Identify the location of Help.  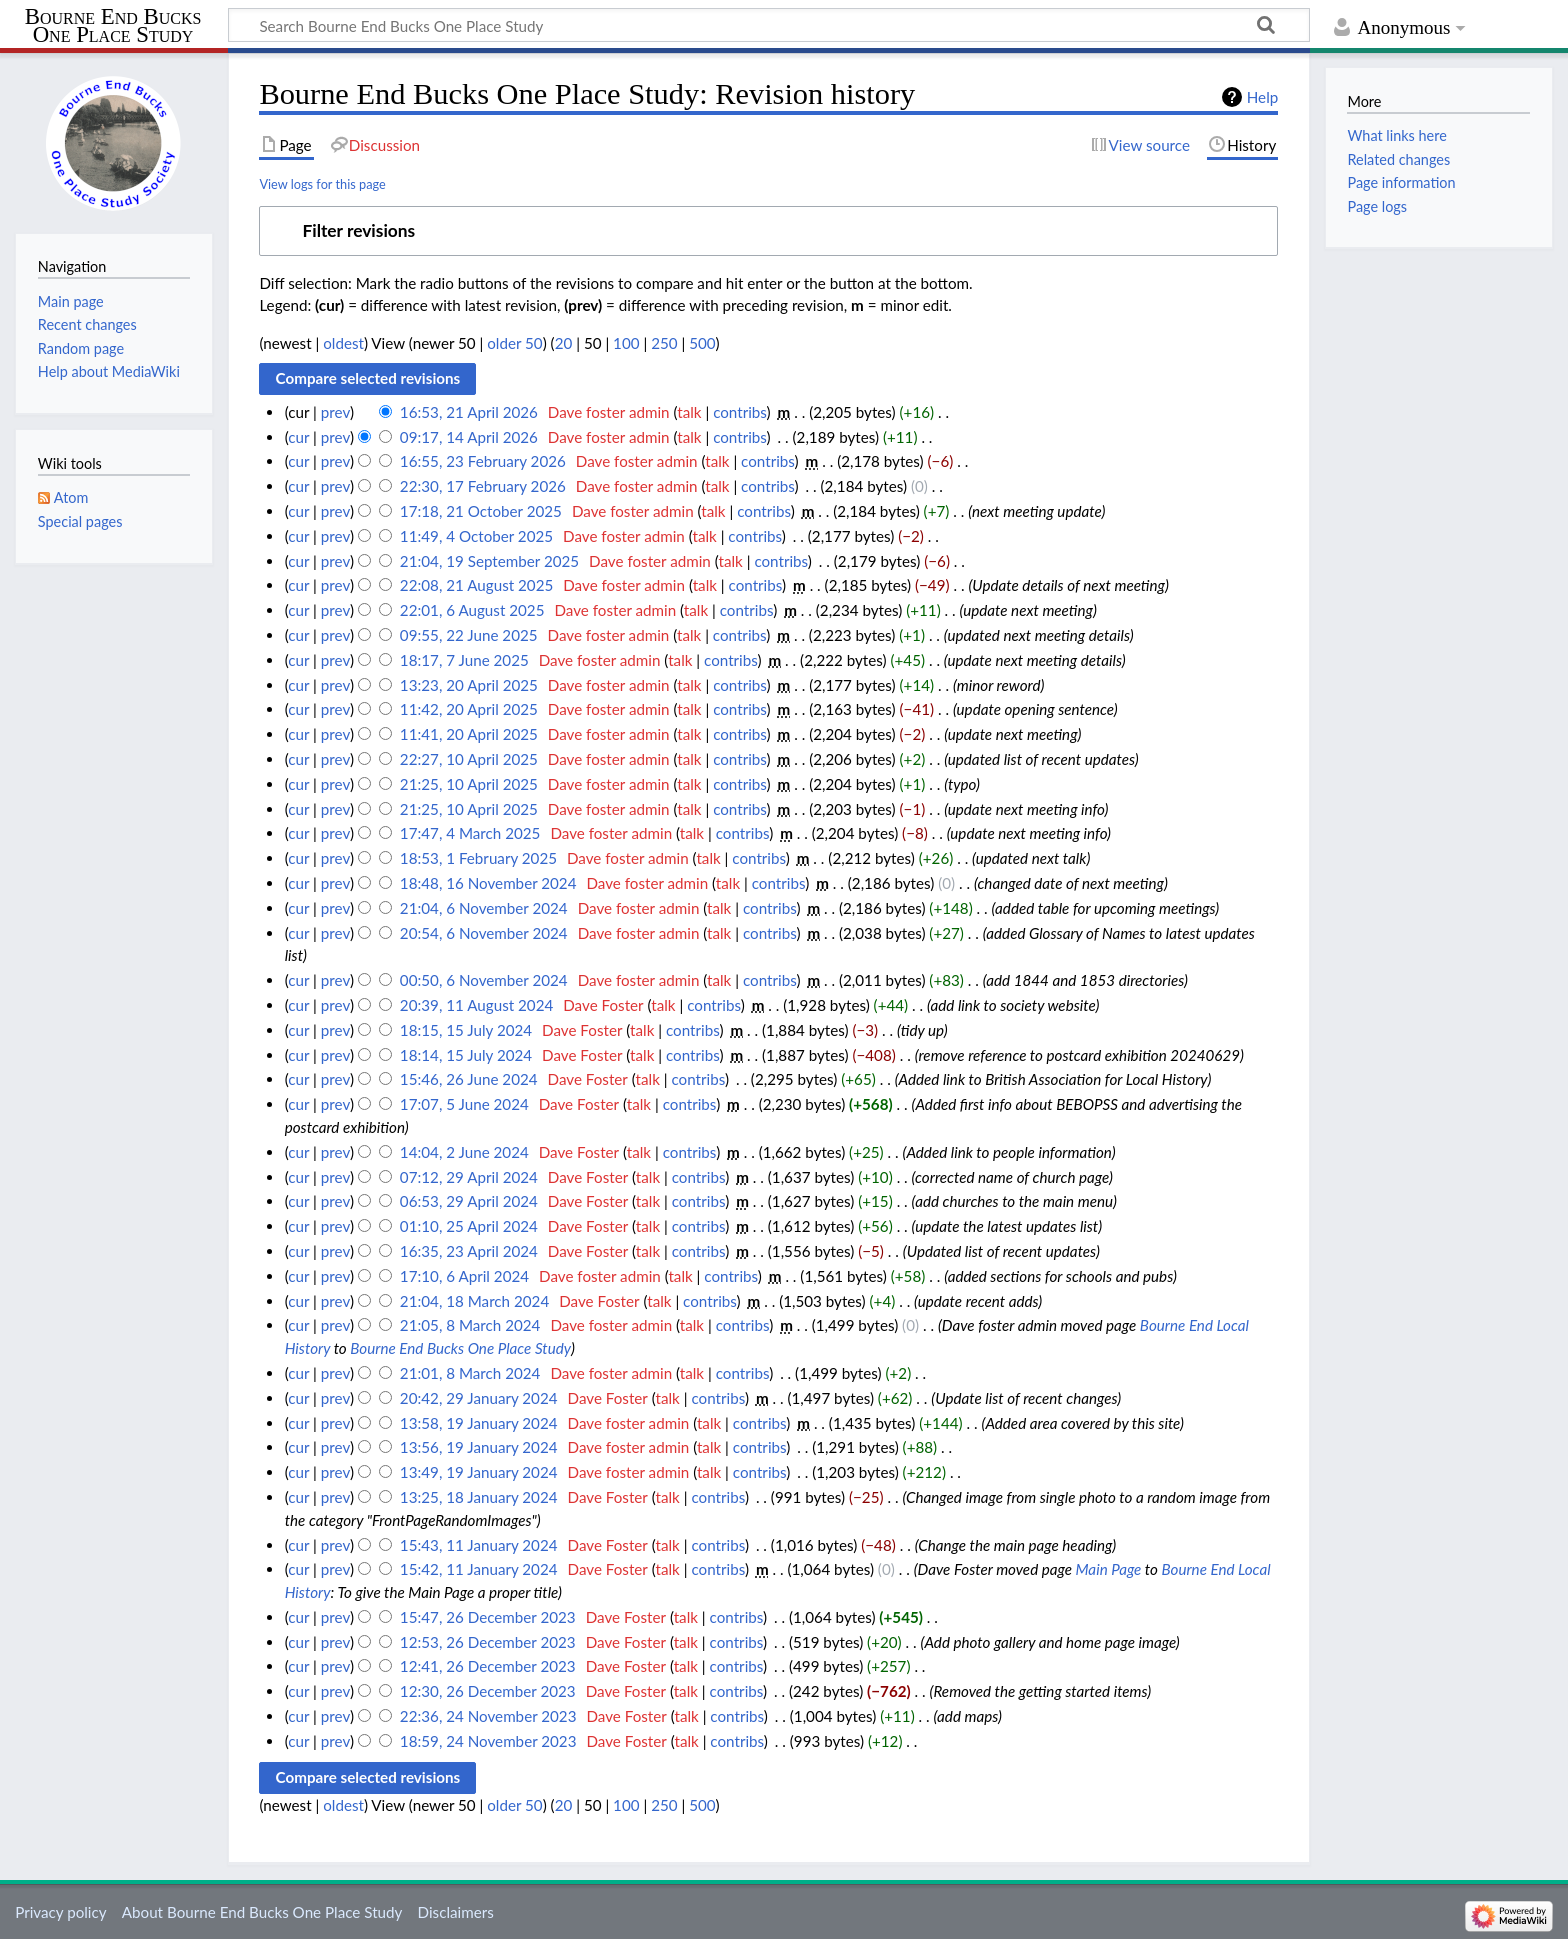
(1262, 97).